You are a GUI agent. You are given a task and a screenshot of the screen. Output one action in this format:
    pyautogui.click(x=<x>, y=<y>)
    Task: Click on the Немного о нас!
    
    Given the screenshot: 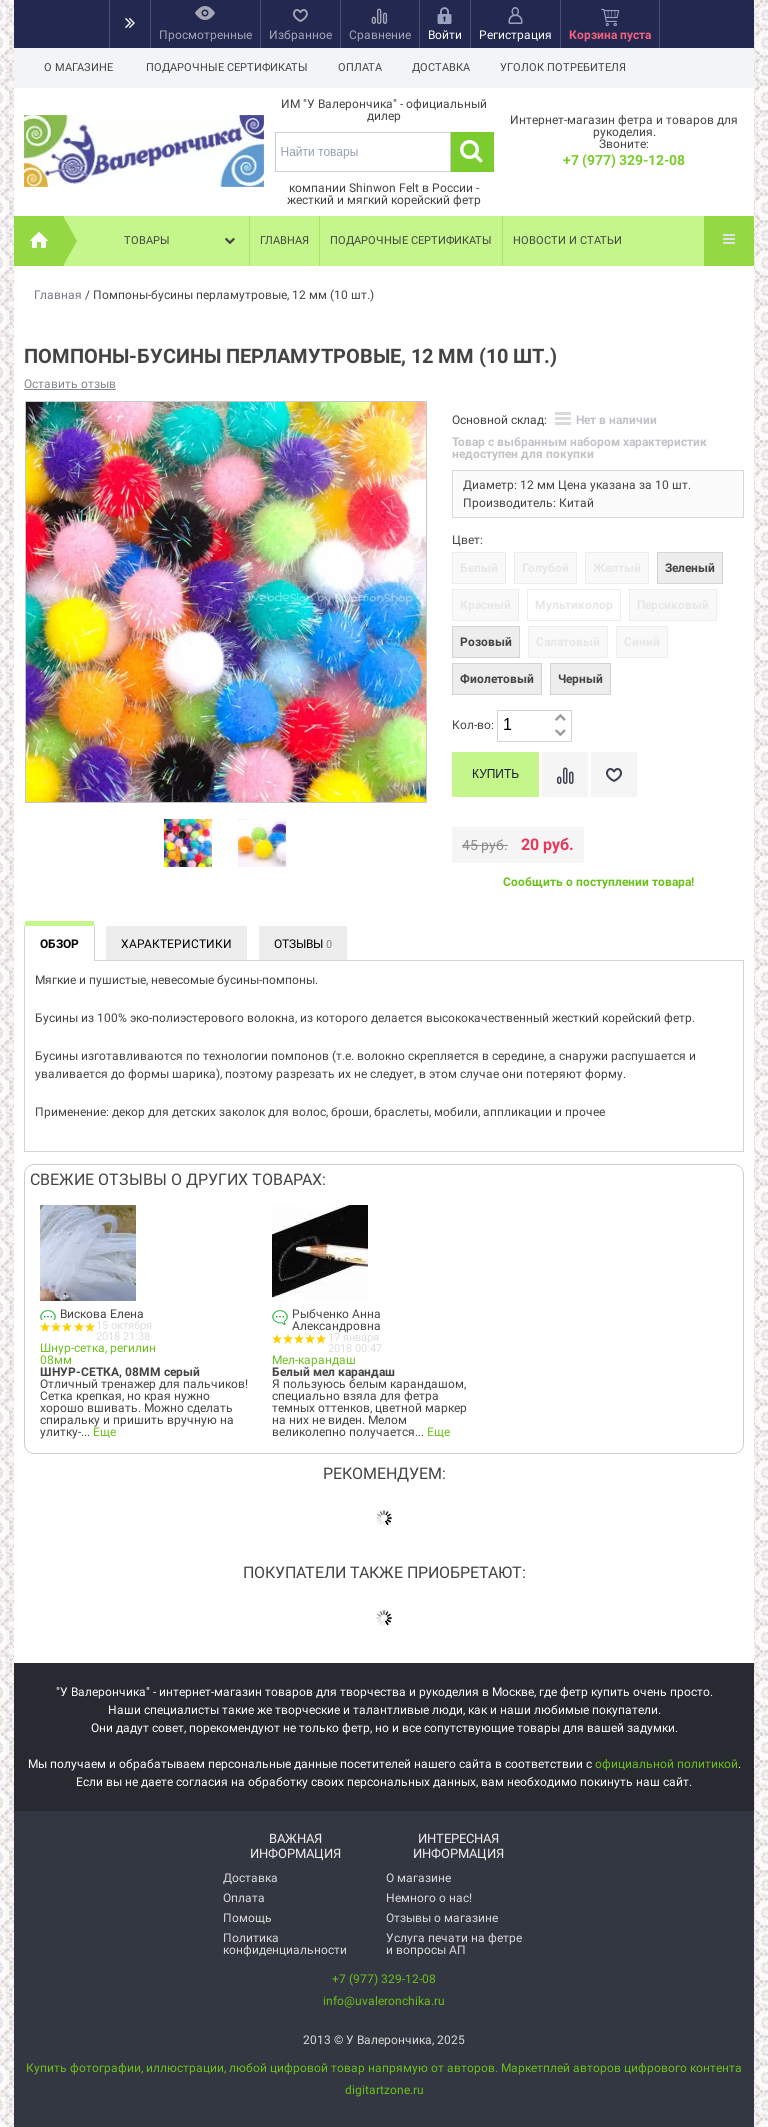 What is the action you would take?
    pyautogui.click(x=429, y=1898)
    